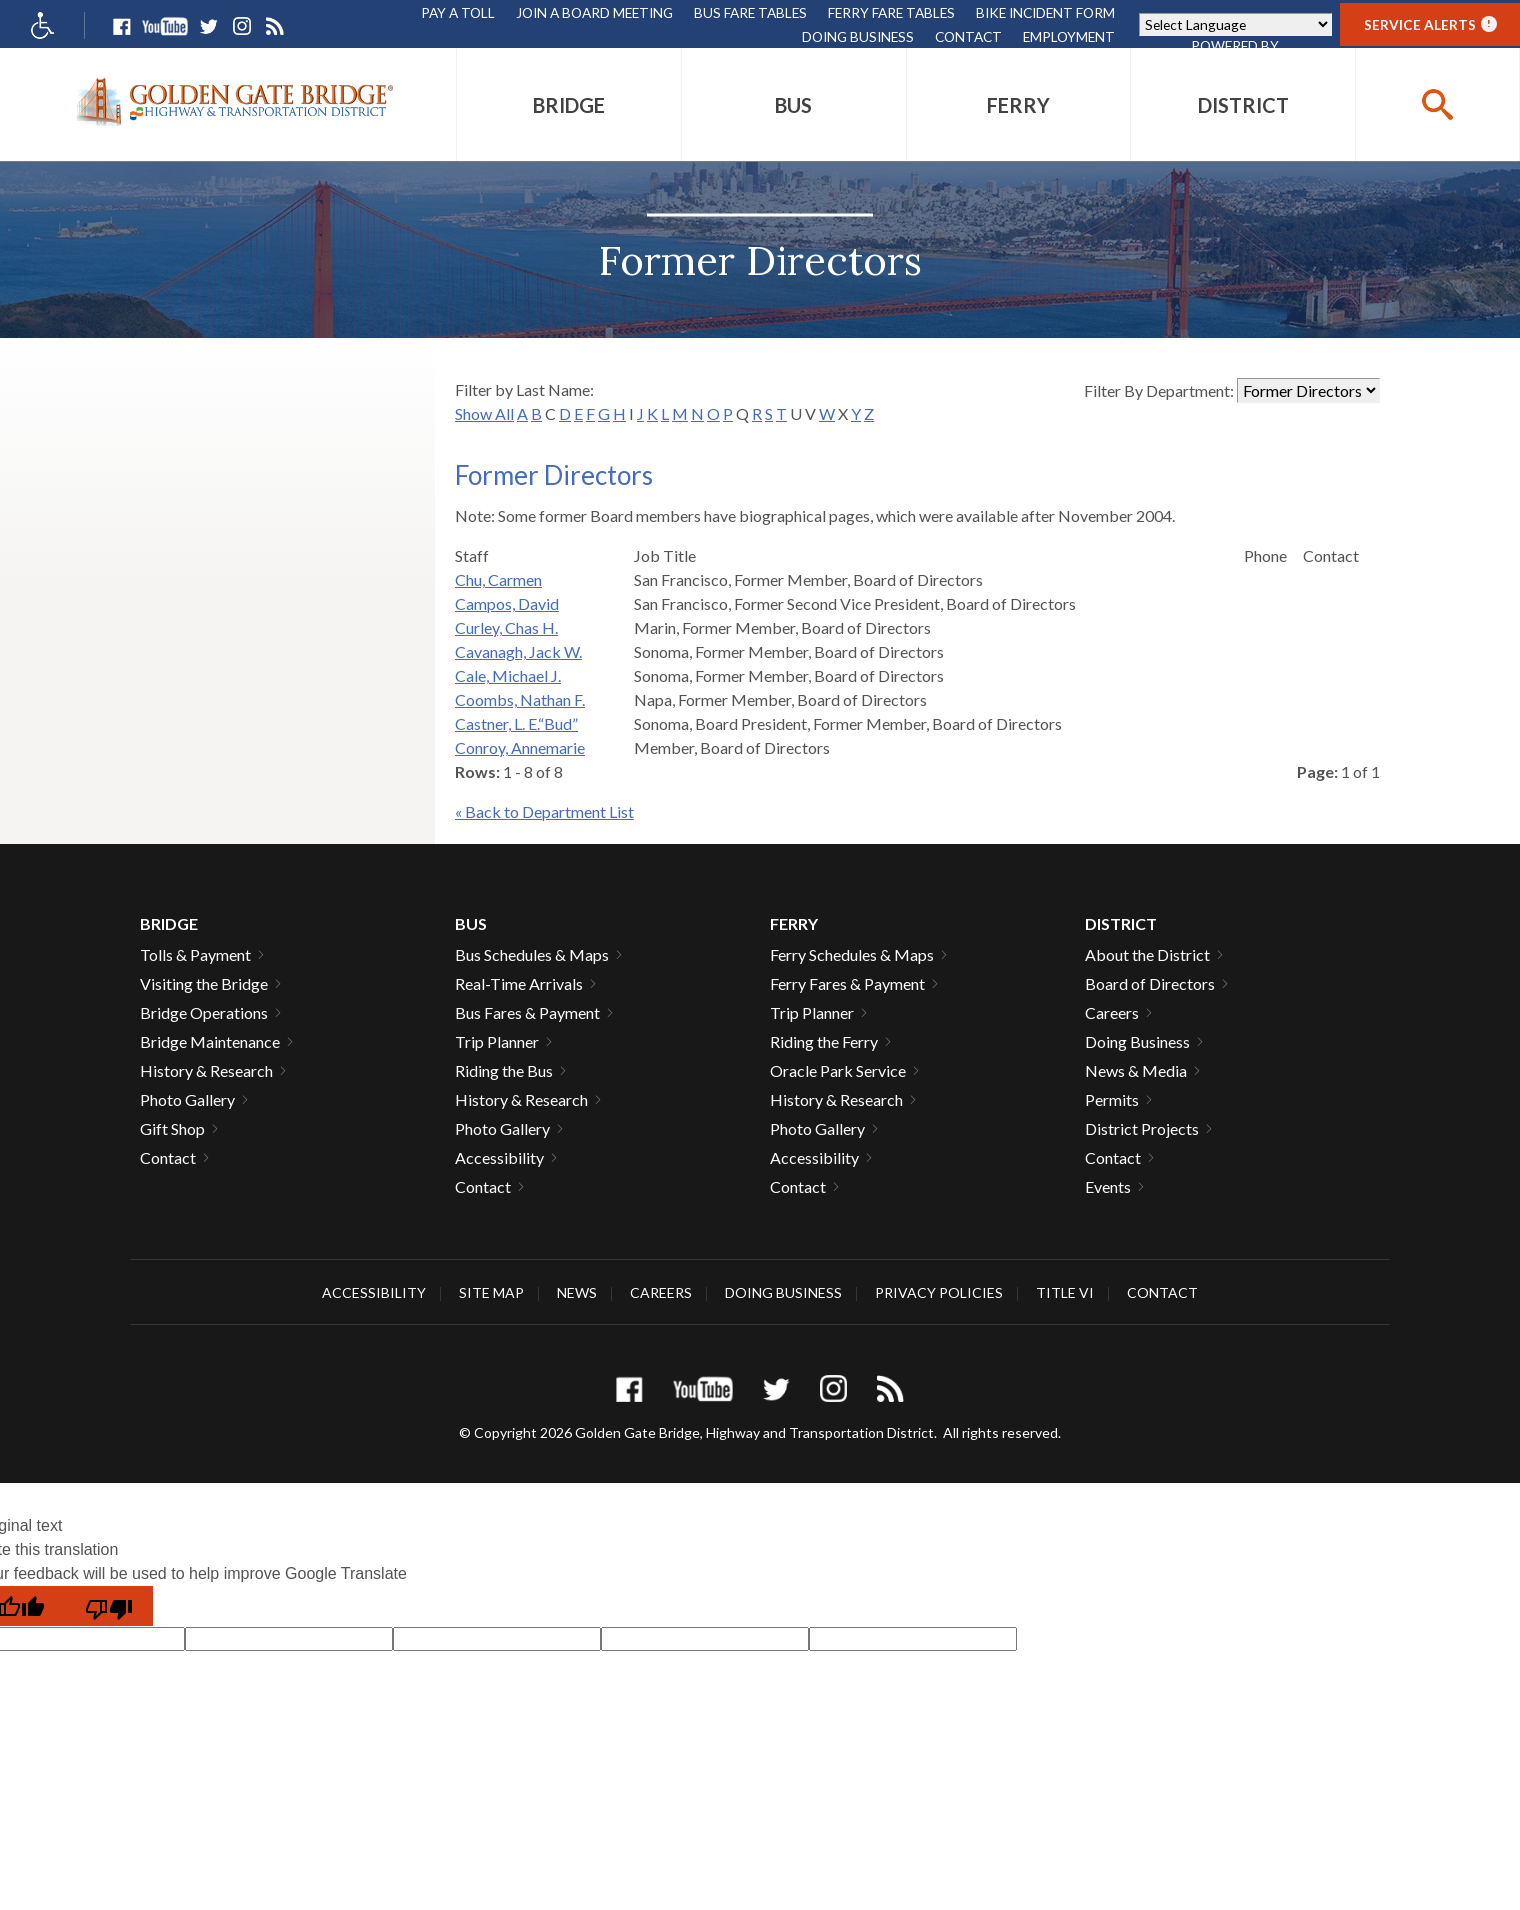 This screenshot has width=1520, height=1910. Describe the element at coordinates (109, 1606) in the screenshot. I see `[Poor translation]` at that location.